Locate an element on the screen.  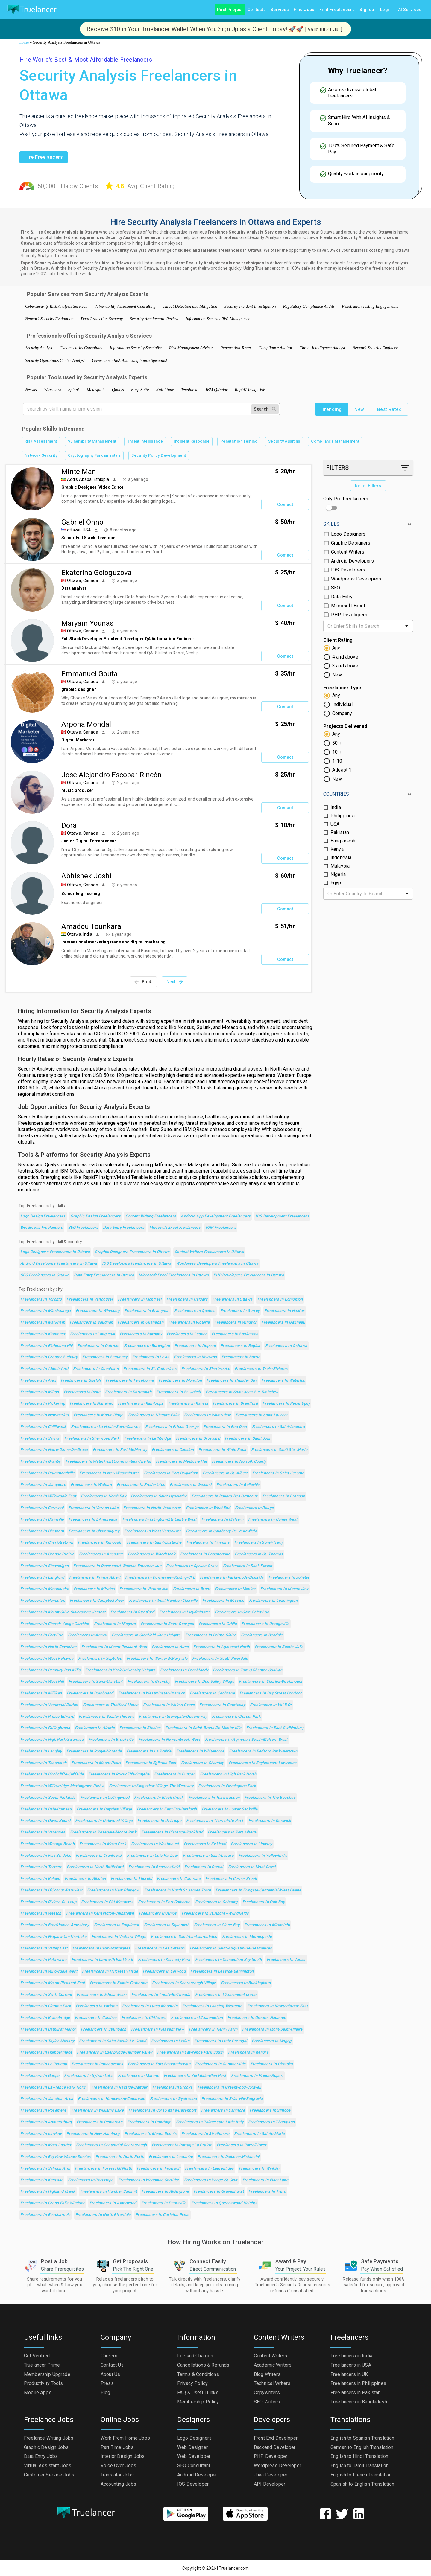
Freelancers in La Prairie is located at coordinates (149, 1751).